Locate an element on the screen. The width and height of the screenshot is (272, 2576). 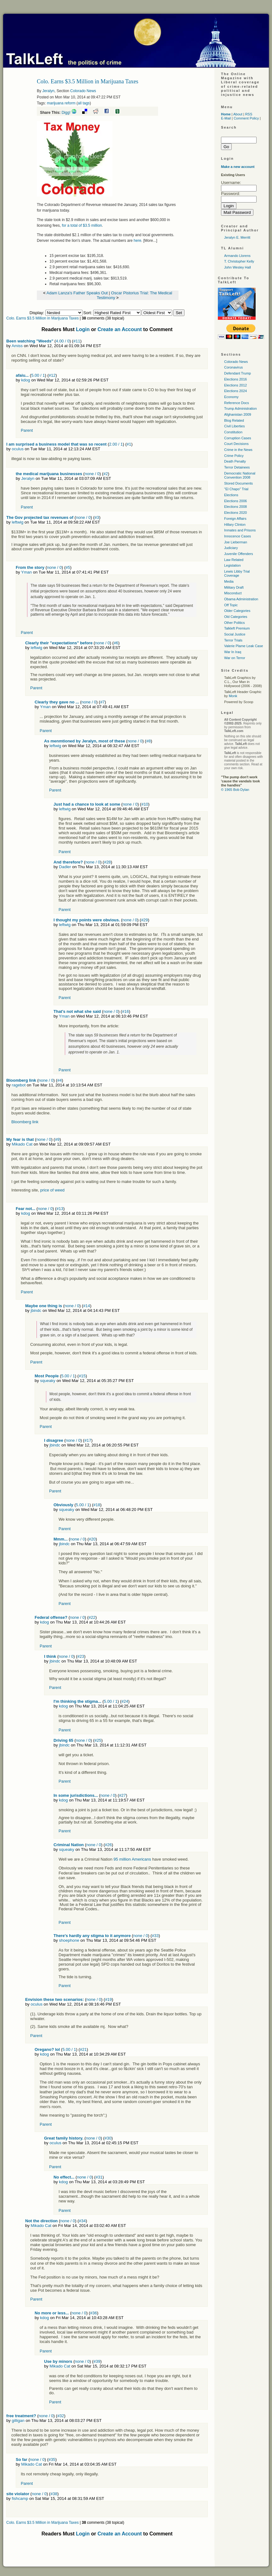
#2 is located at coordinates (105, 473).